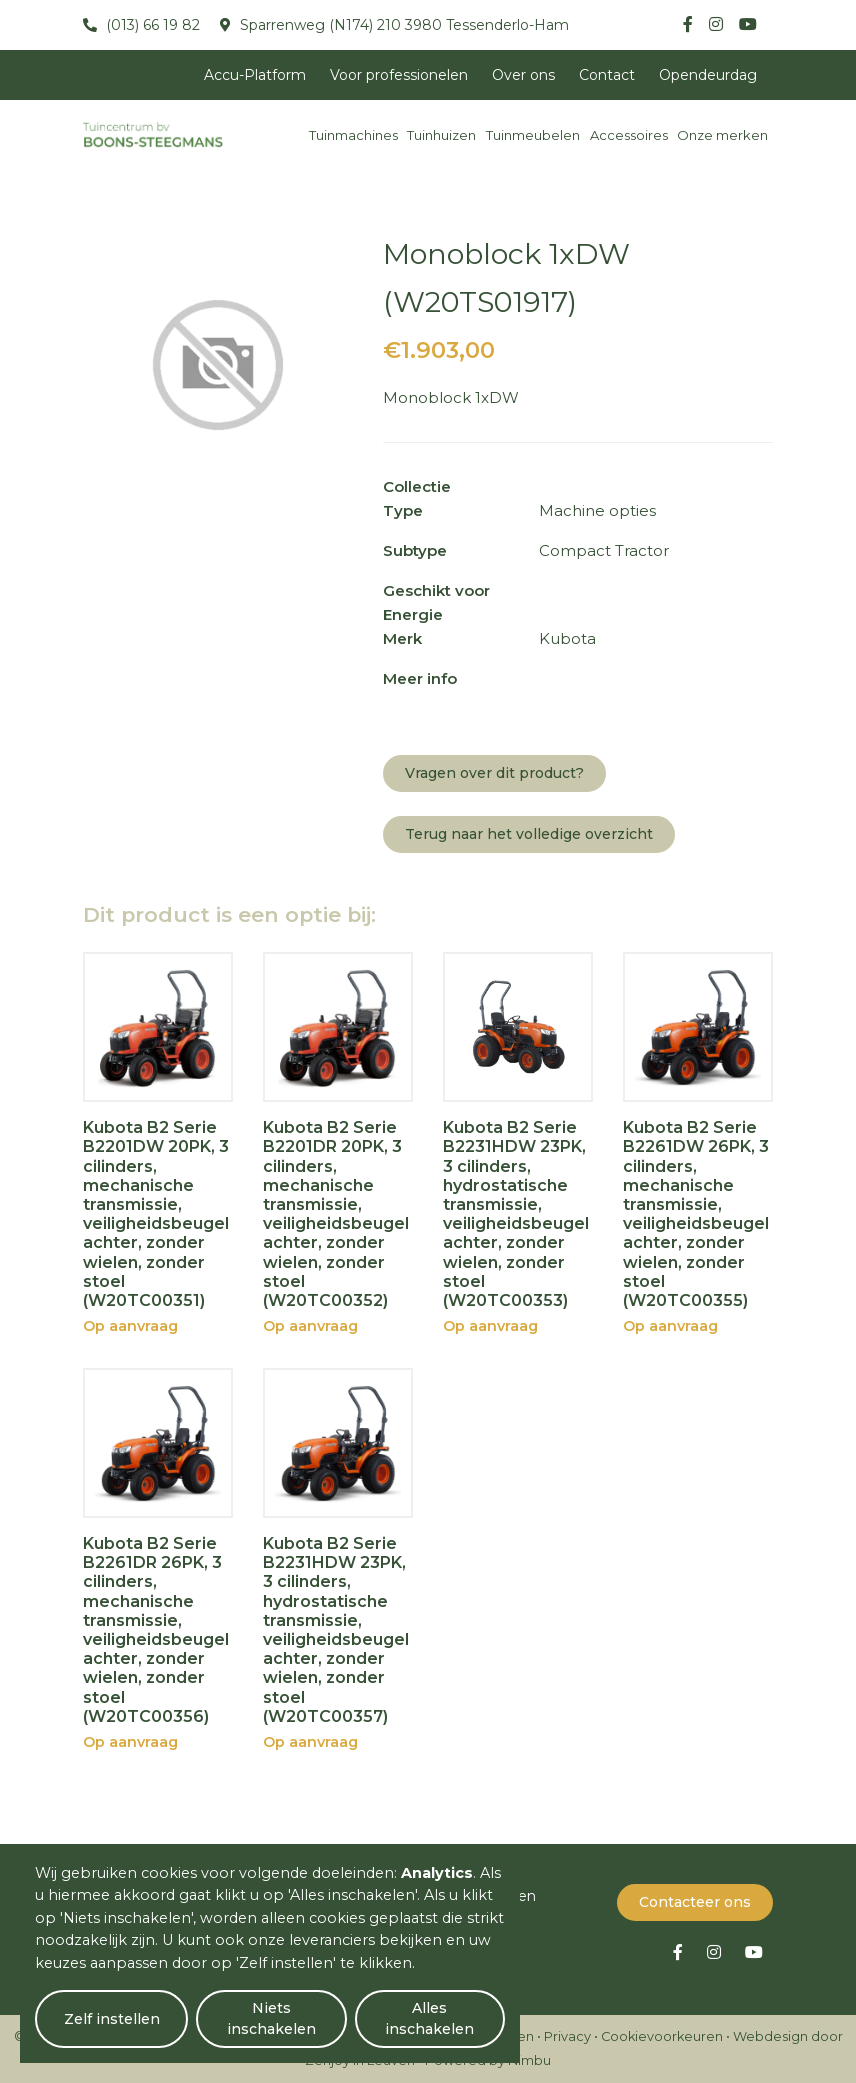 Image resolution: width=856 pixels, height=2083 pixels. I want to click on Cookievoorkeuren, so click(662, 2036).